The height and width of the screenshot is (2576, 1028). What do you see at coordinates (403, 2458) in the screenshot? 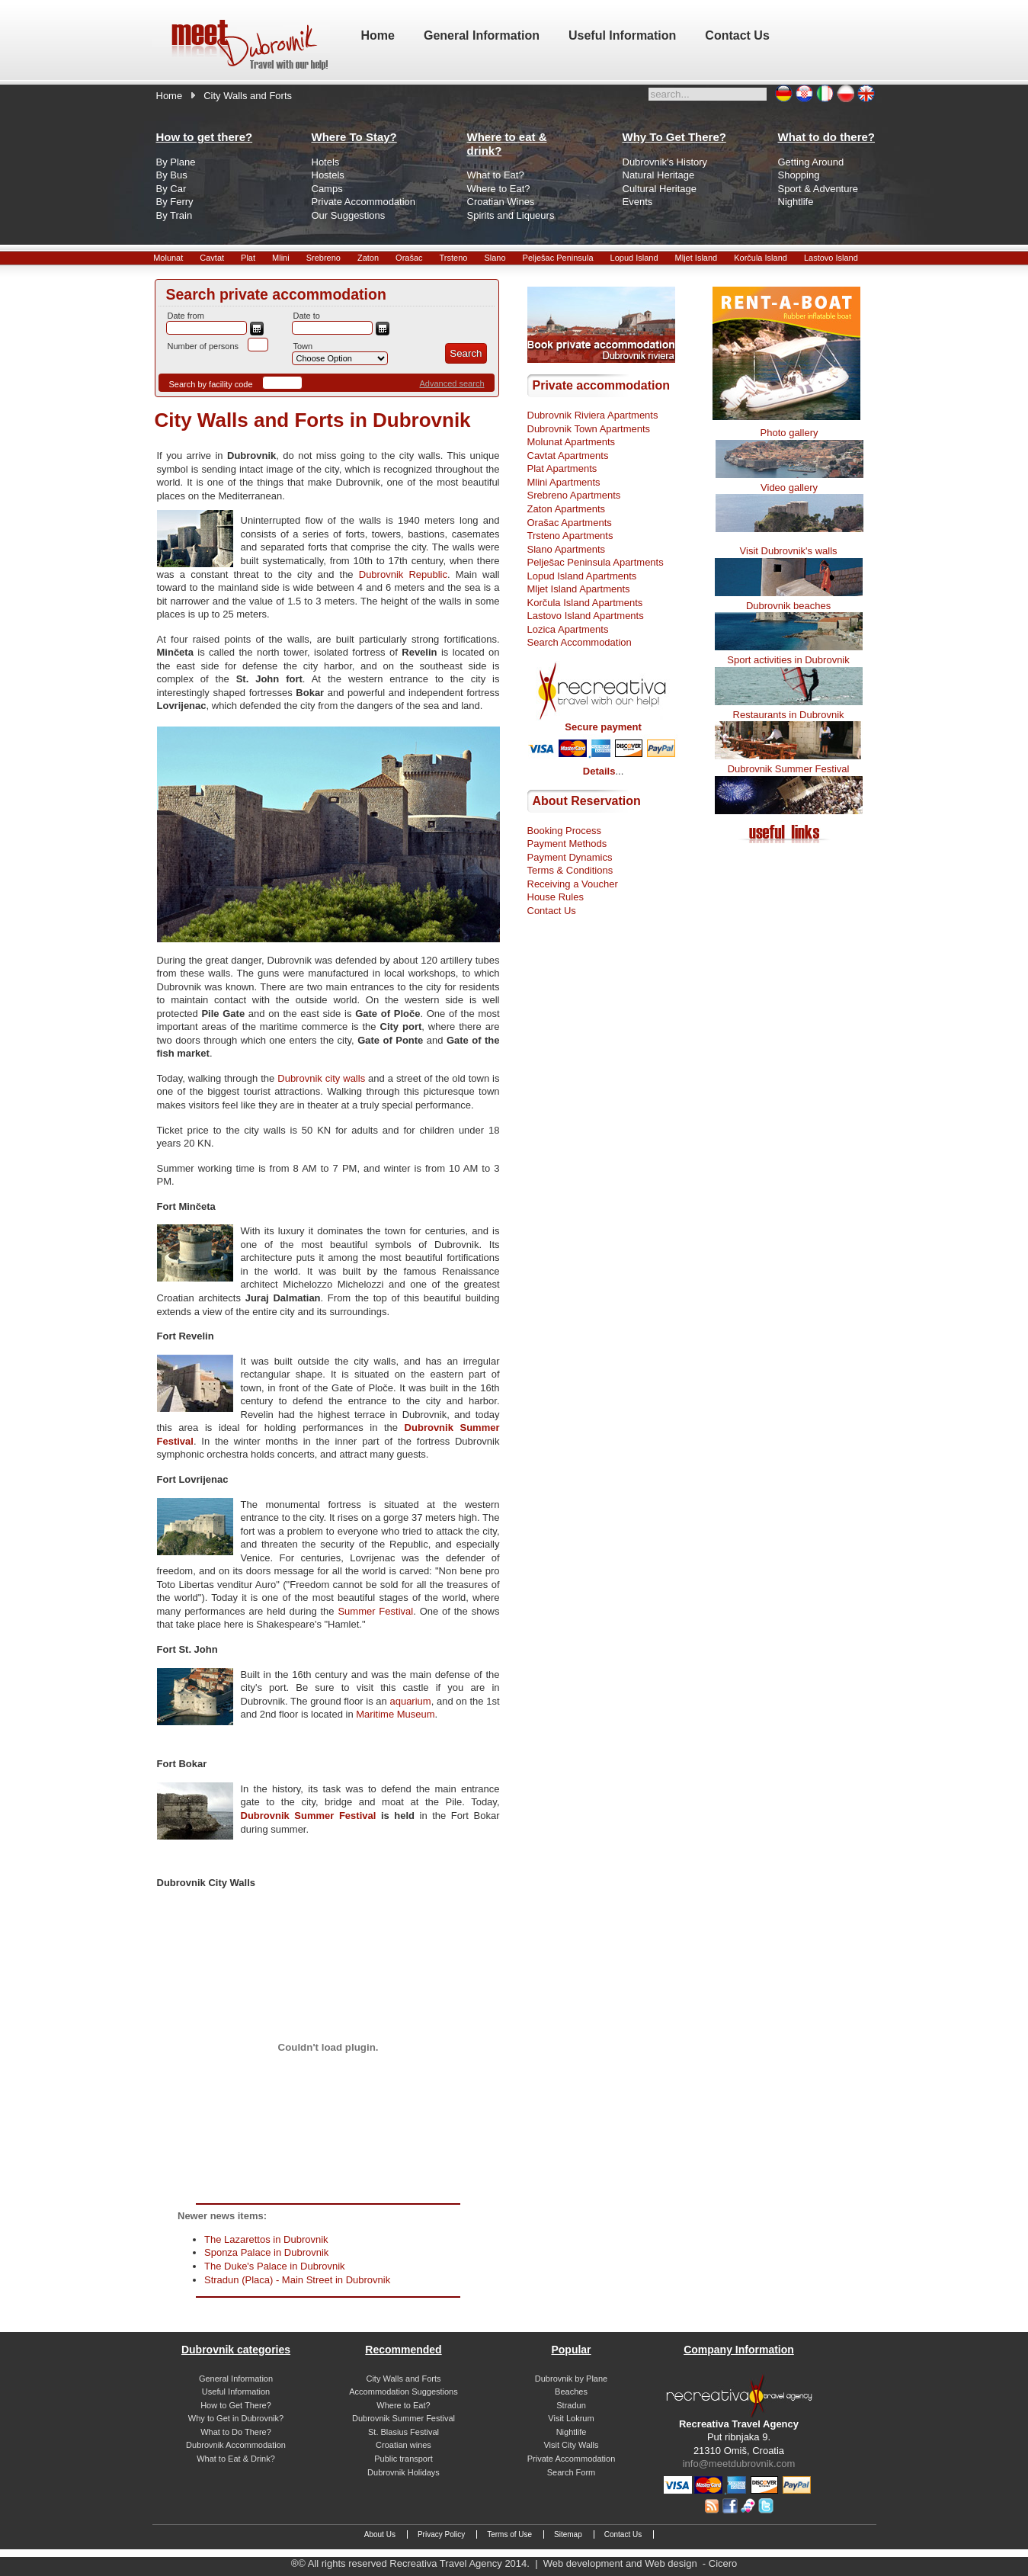
I see `Public transport` at bounding box center [403, 2458].